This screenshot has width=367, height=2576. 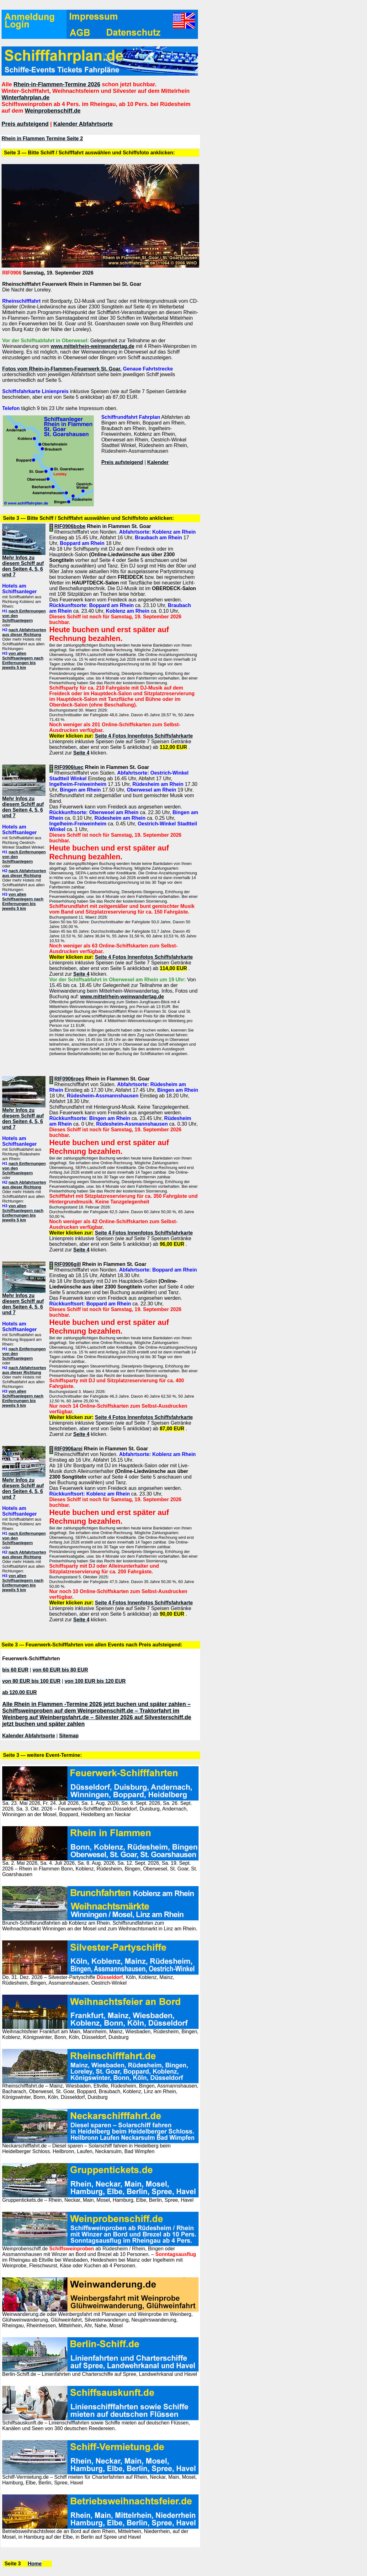 I want to click on Seite 4, so click(x=81, y=752).